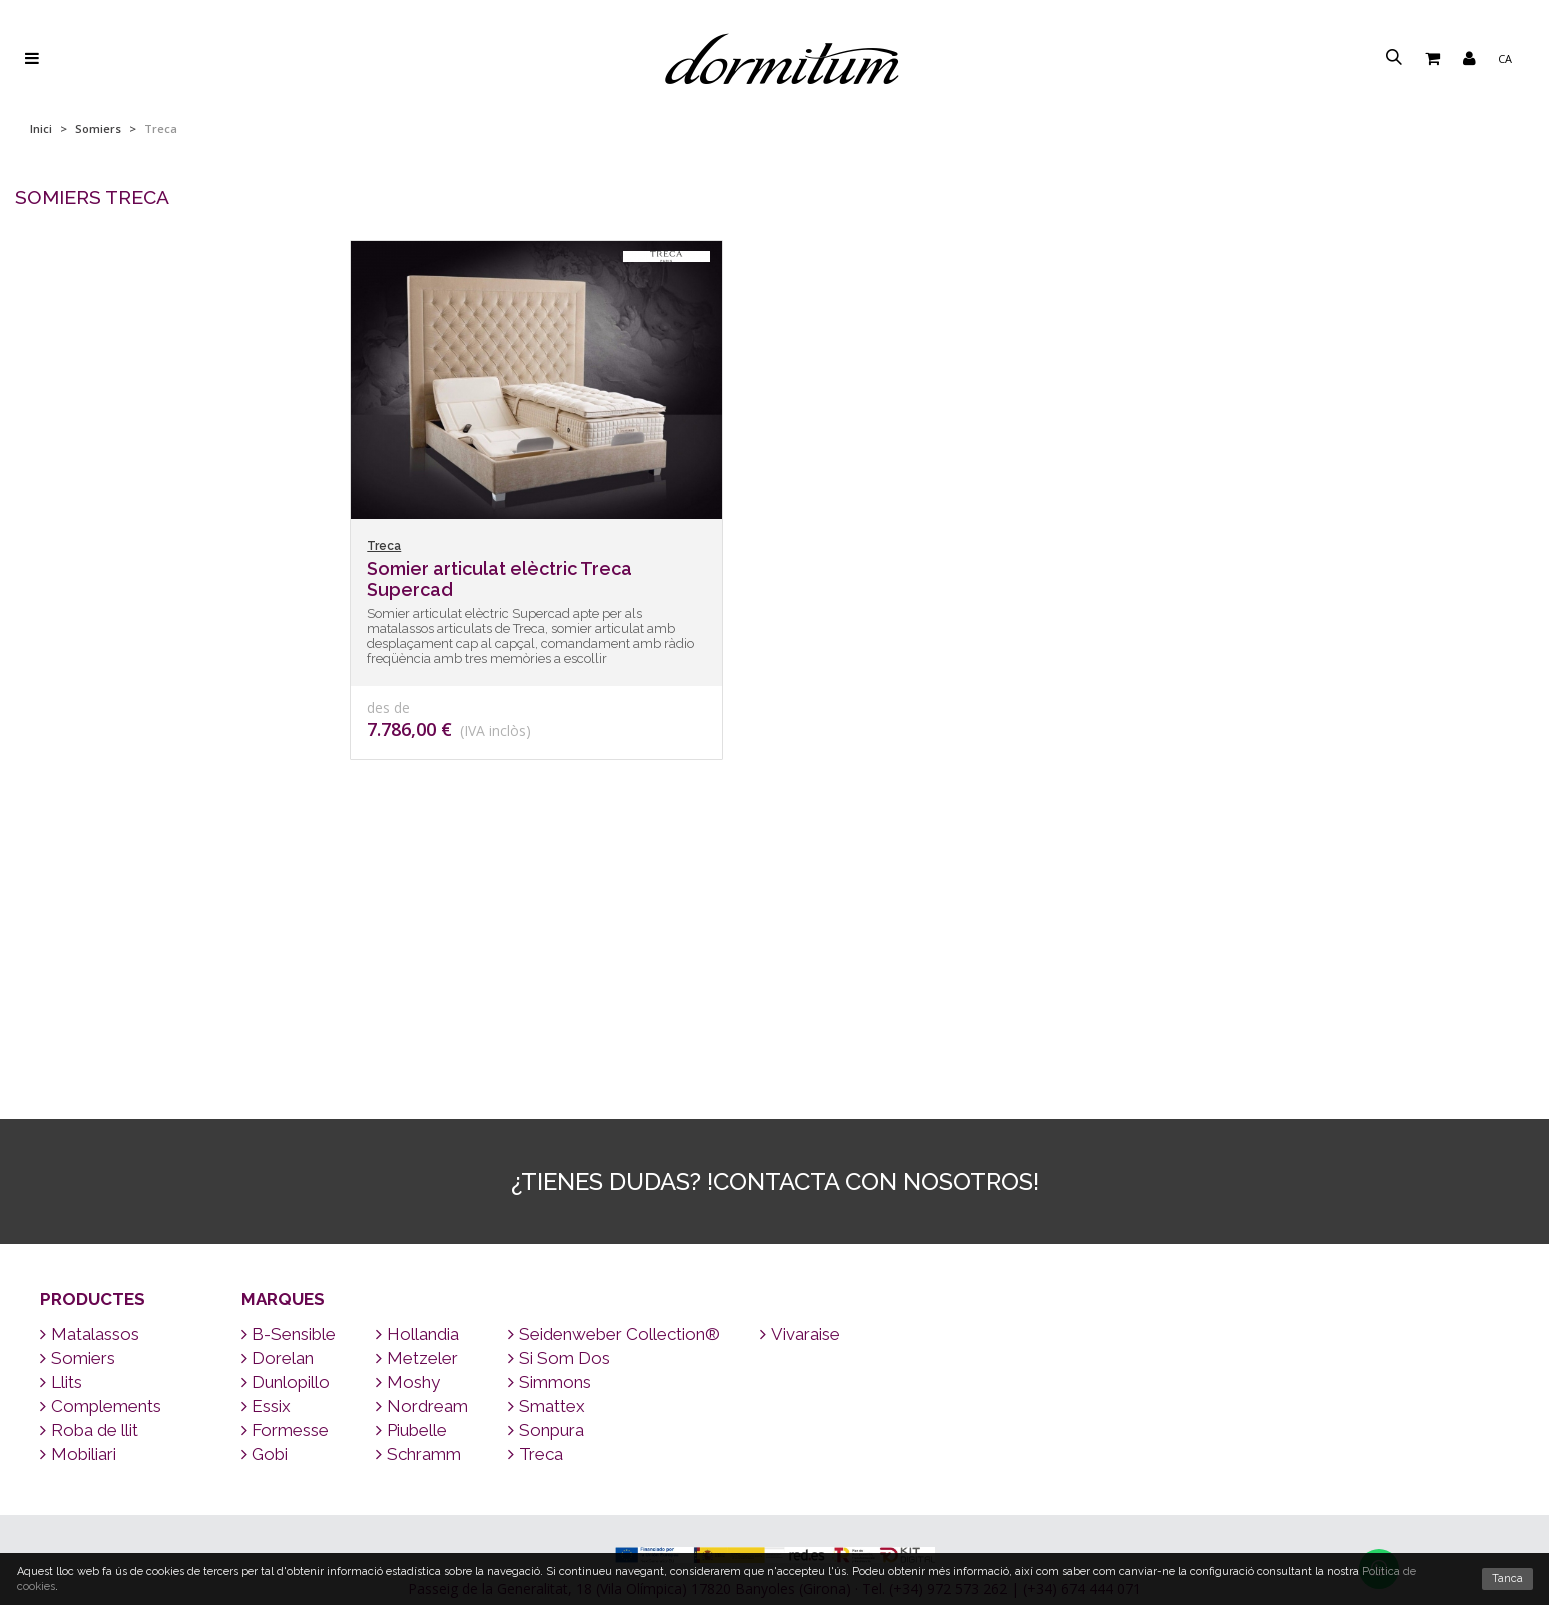 This screenshot has width=1549, height=1605. What do you see at coordinates (422, 1167) in the screenshot?
I see `Nordream` at bounding box center [422, 1167].